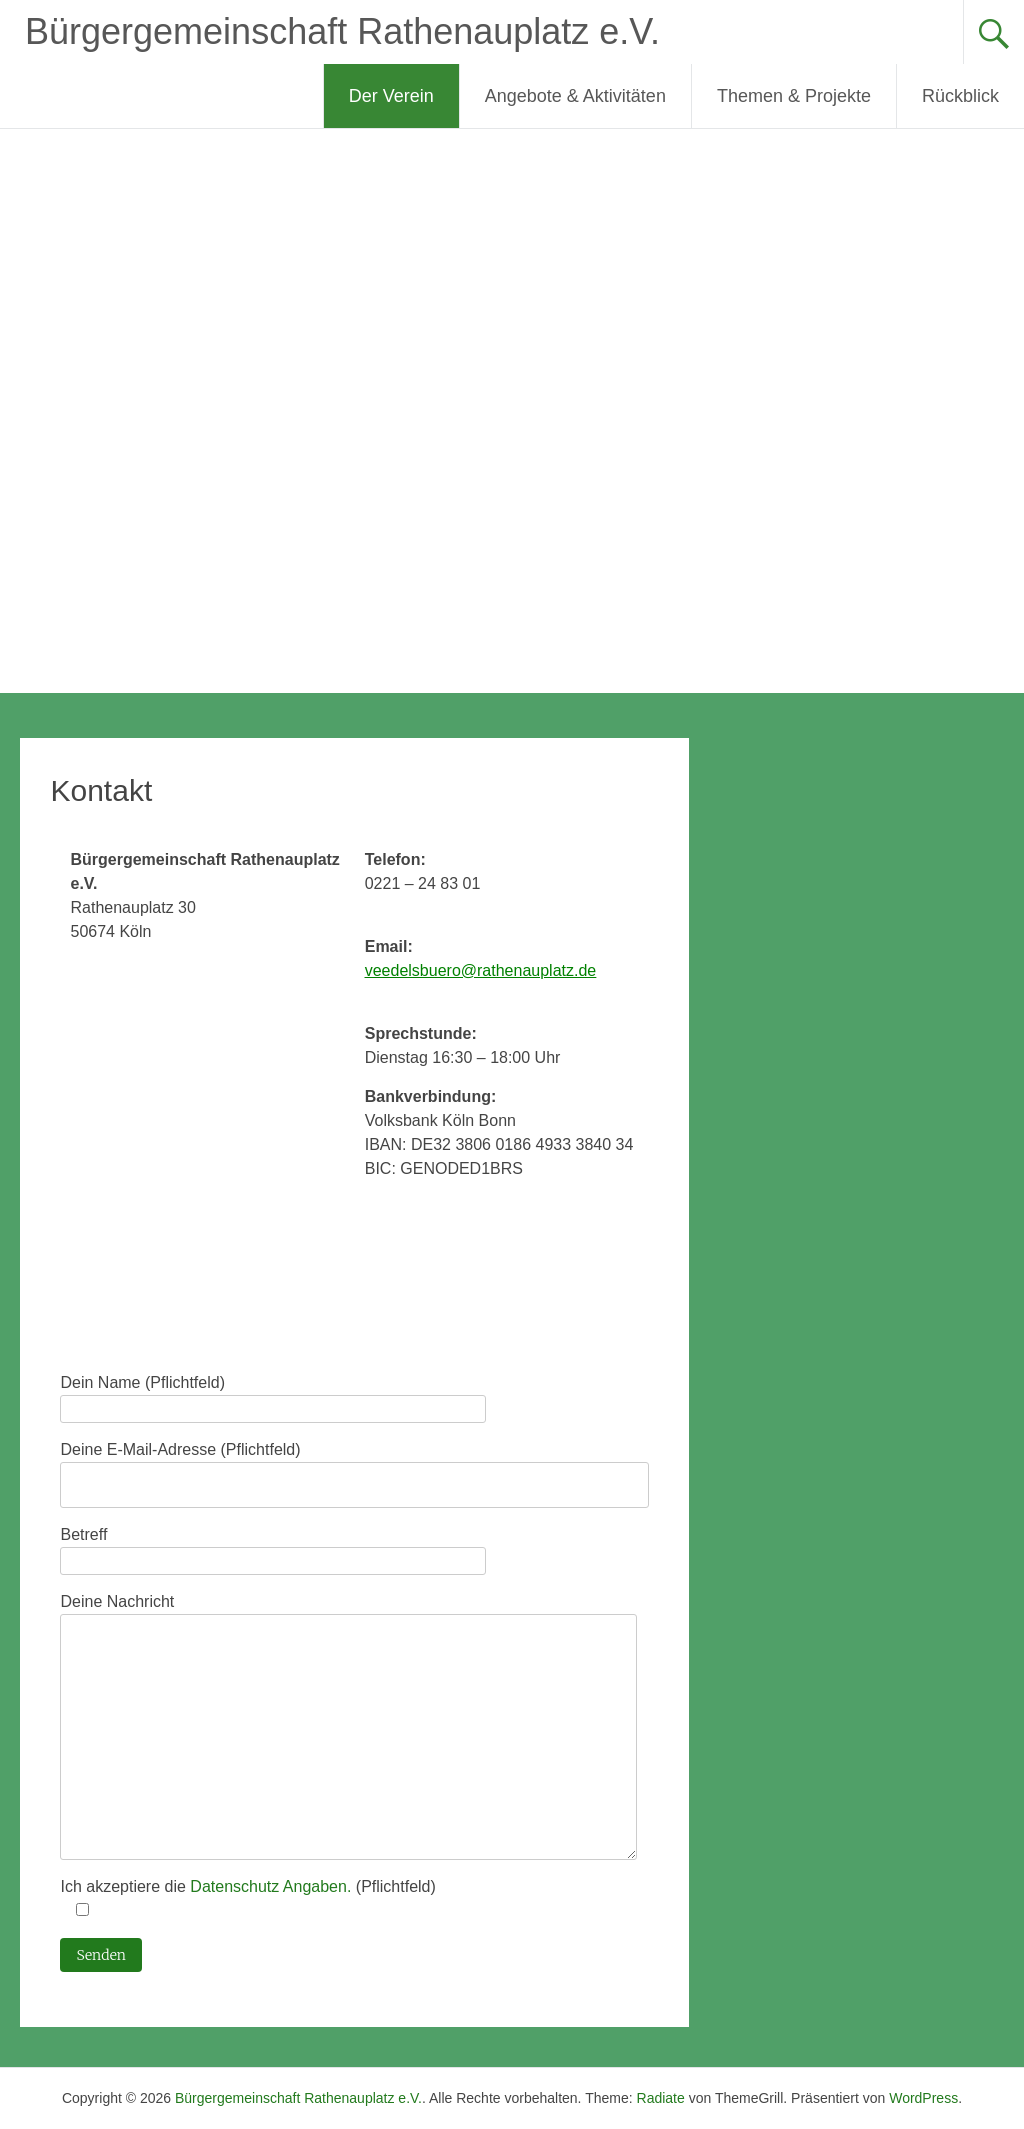  I want to click on Bürgergemeinschaft Rathenauplatz e.V., so click(342, 31).